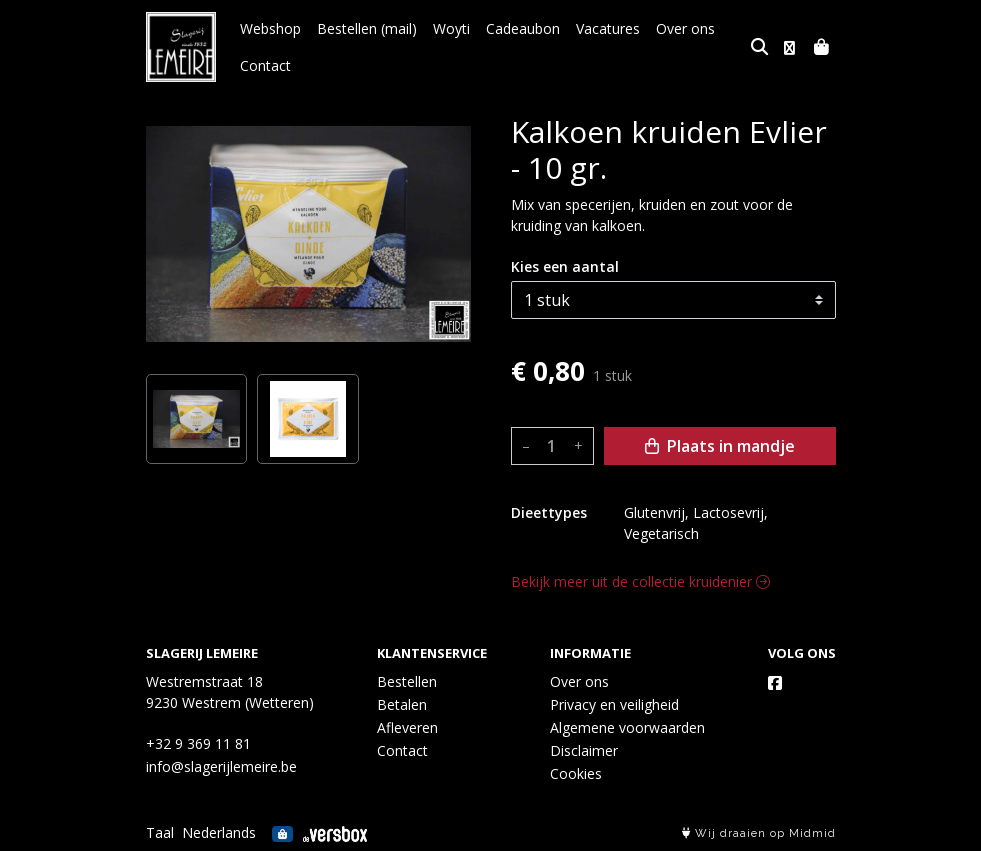  What do you see at coordinates (549, 512) in the screenshot?
I see `Dieettypes` at bounding box center [549, 512].